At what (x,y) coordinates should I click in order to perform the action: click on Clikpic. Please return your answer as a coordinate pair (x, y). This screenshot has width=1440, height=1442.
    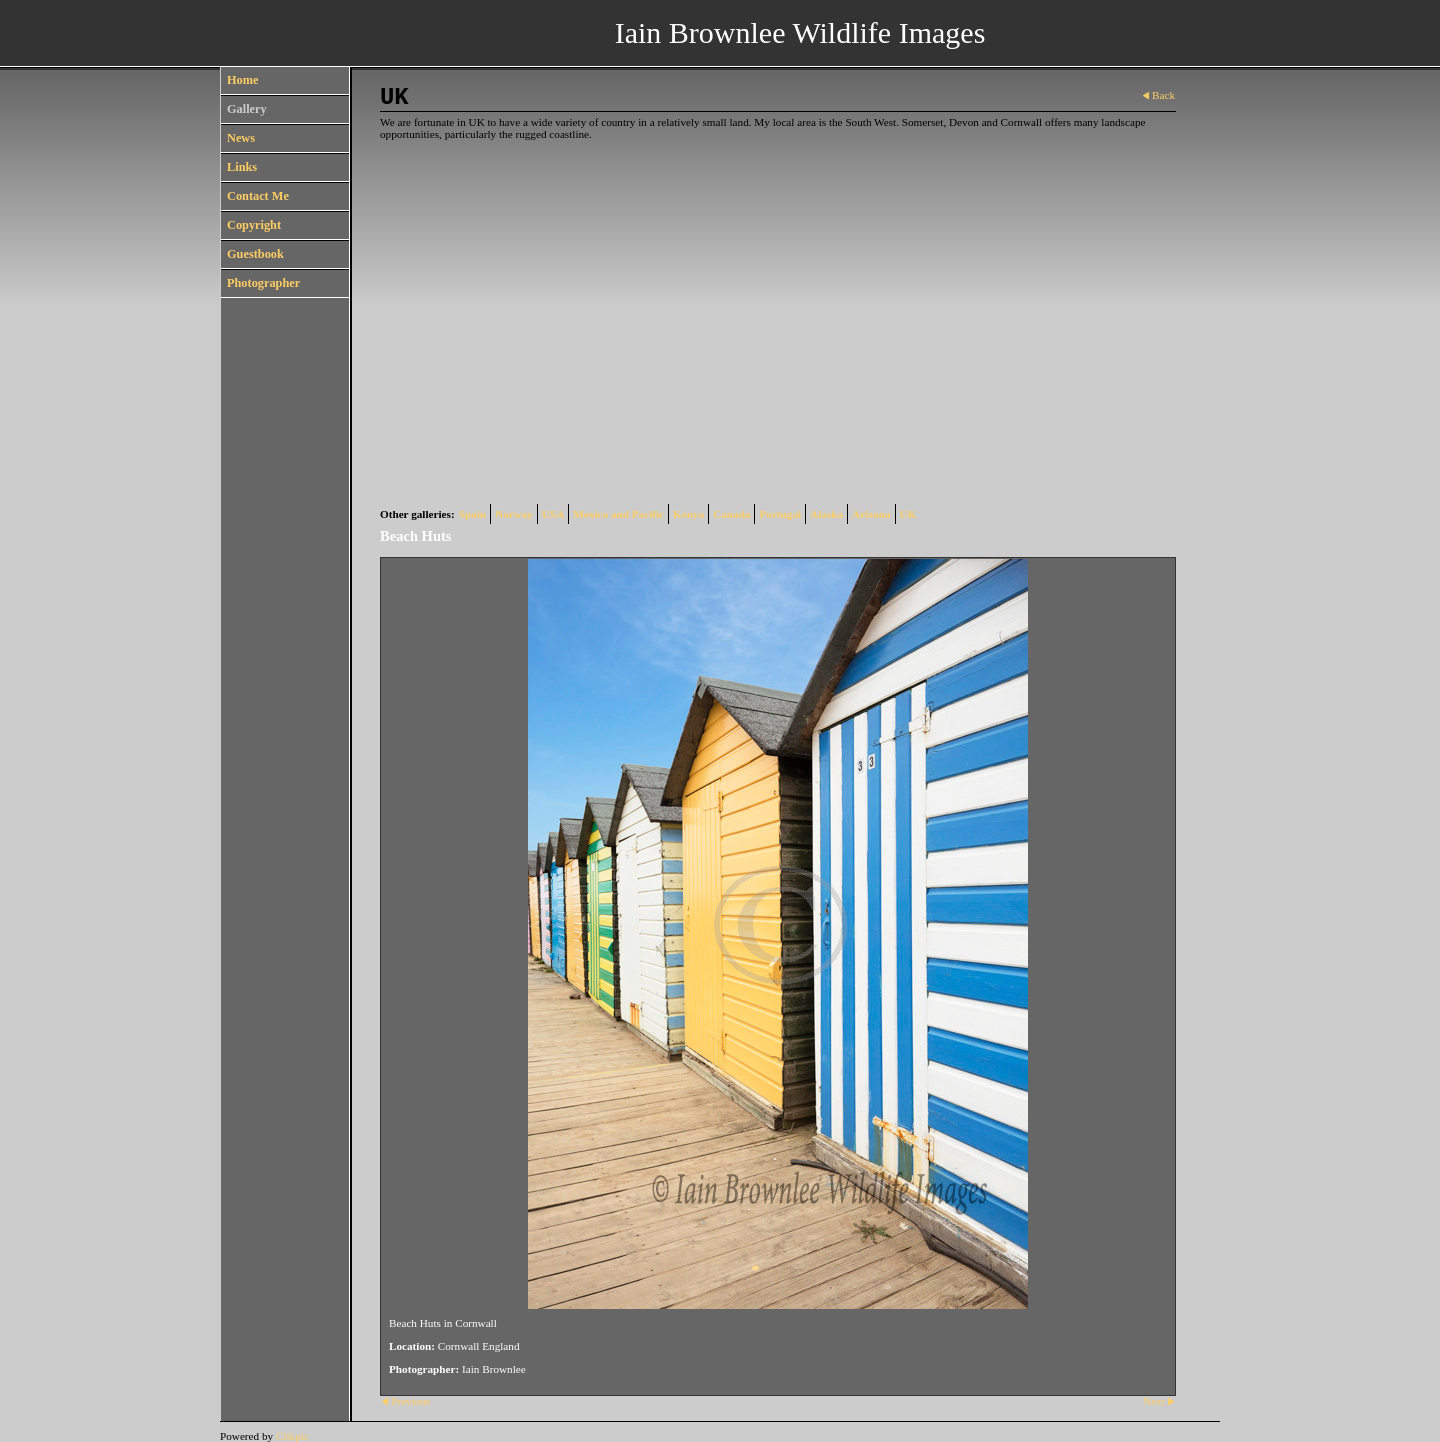
    Looking at the image, I should click on (292, 1436).